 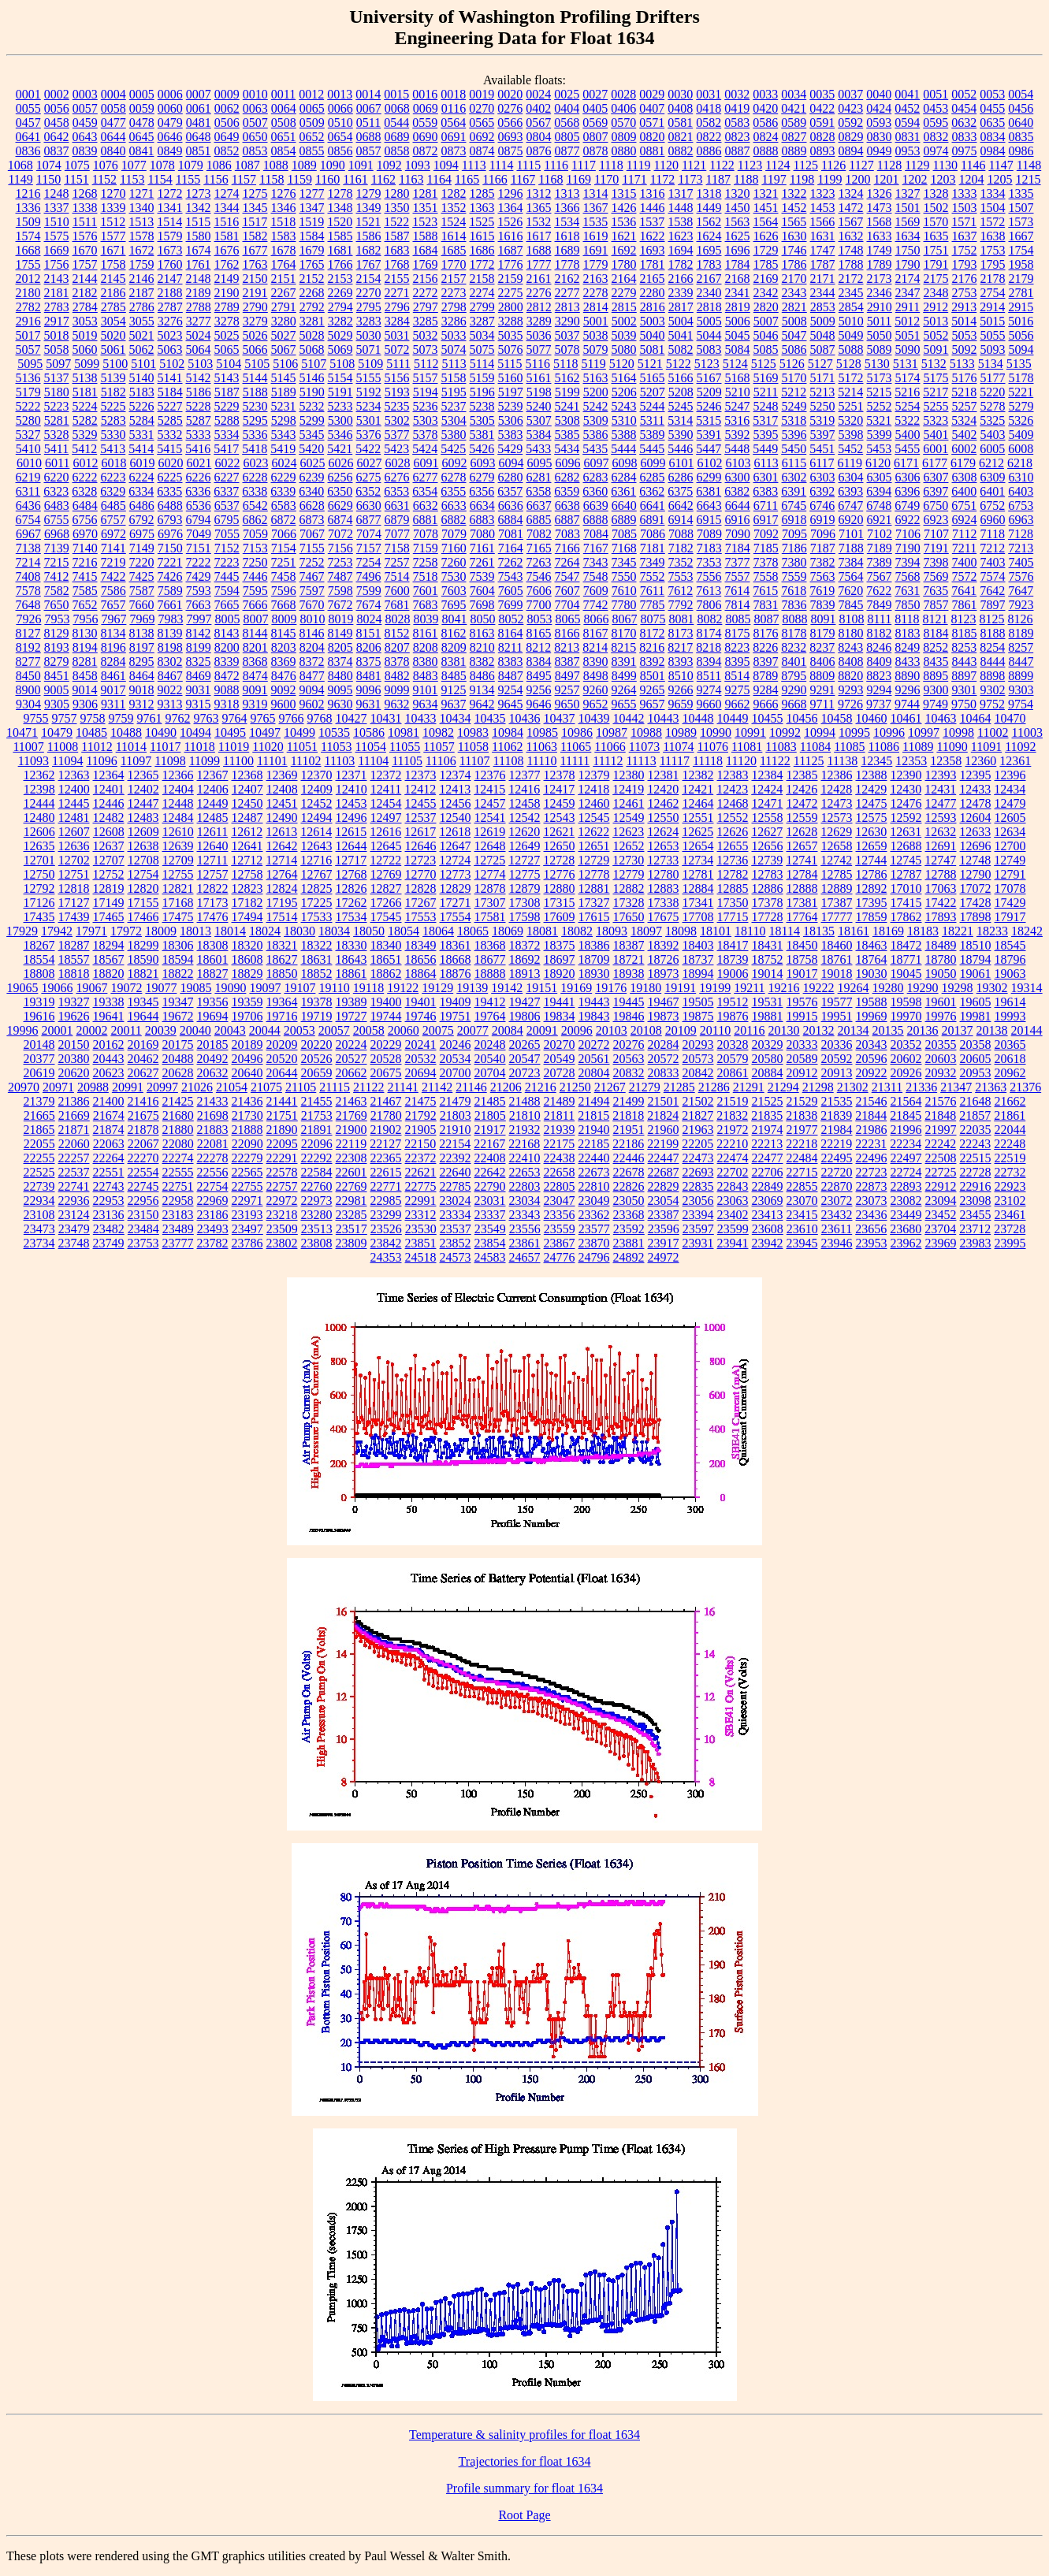 I want to click on 10490, so click(x=161, y=732).